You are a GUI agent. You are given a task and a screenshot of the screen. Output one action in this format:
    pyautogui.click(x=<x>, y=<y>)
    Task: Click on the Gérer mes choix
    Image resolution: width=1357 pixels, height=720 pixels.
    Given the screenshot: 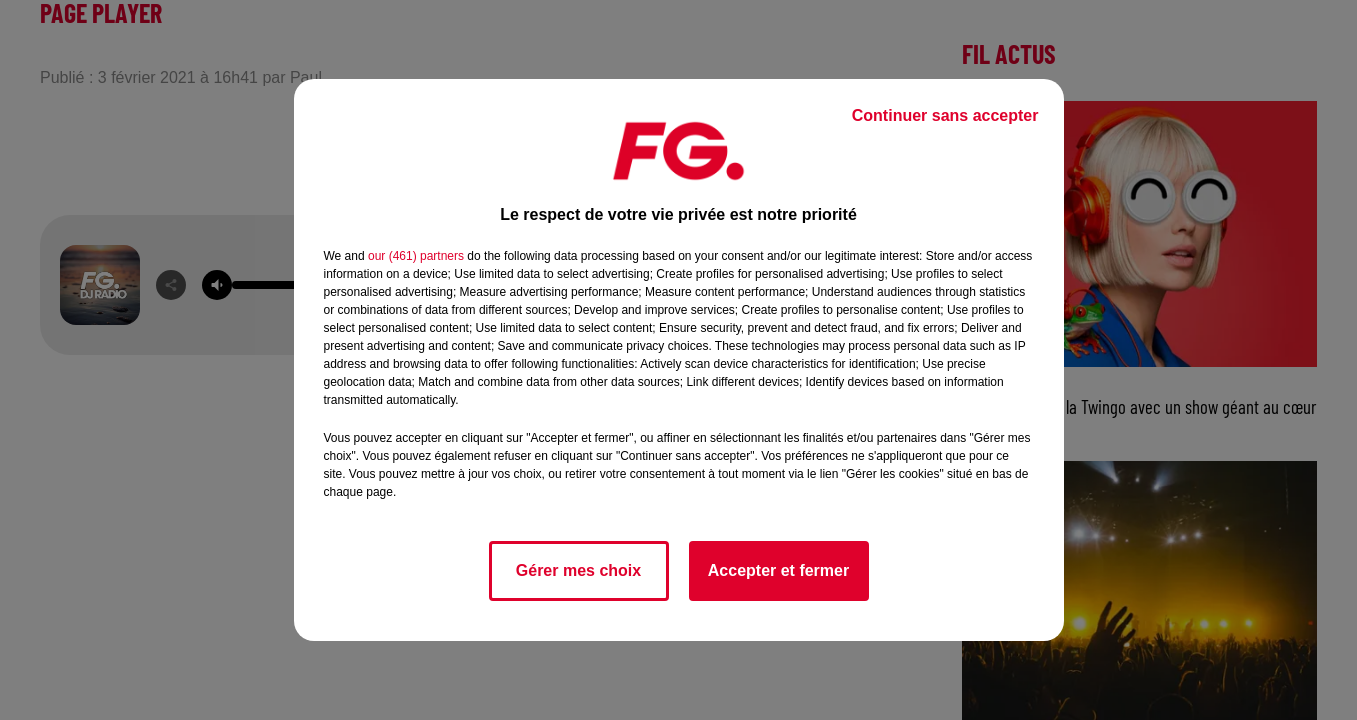 What is the action you would take?
    pyautogui.click(x=578, y=570)
    